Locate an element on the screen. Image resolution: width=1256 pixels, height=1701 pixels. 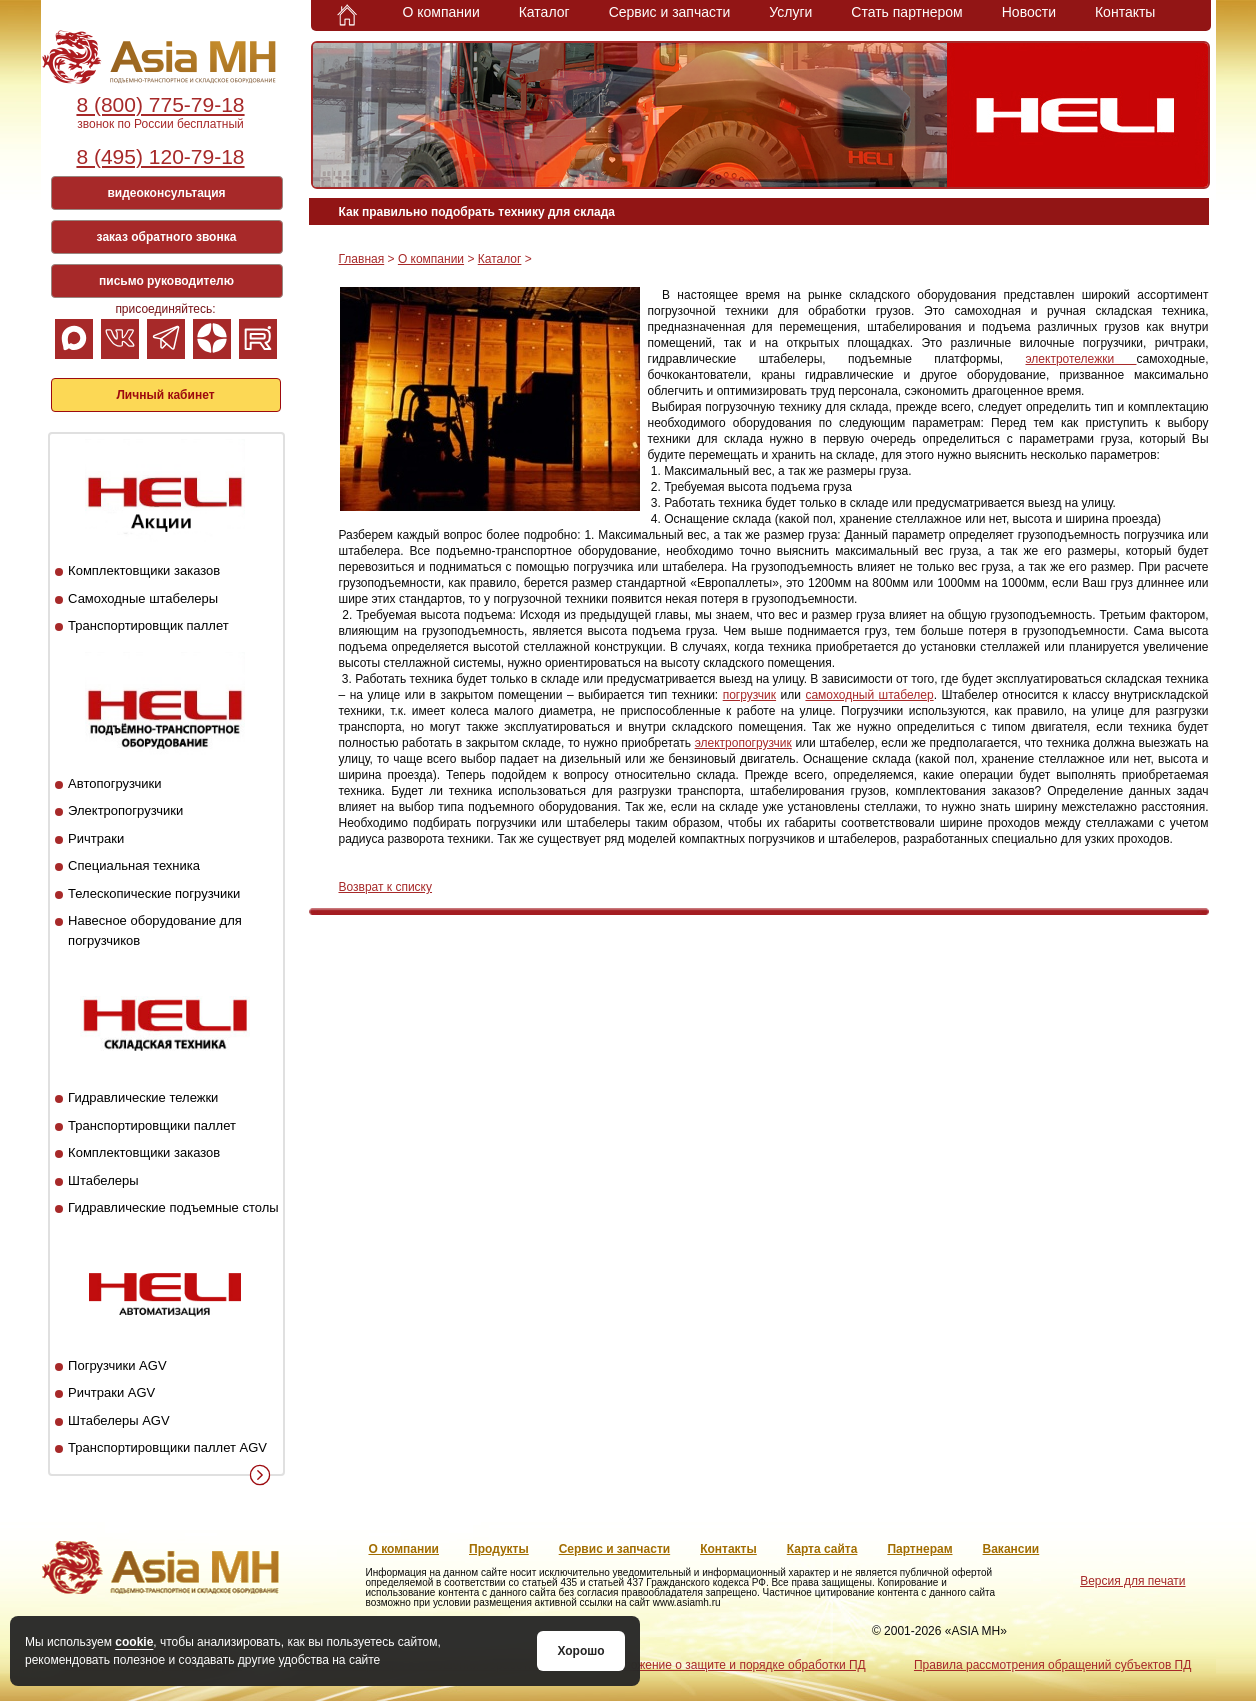
Транспортировщик паллет is located at coordinates (148, 625).